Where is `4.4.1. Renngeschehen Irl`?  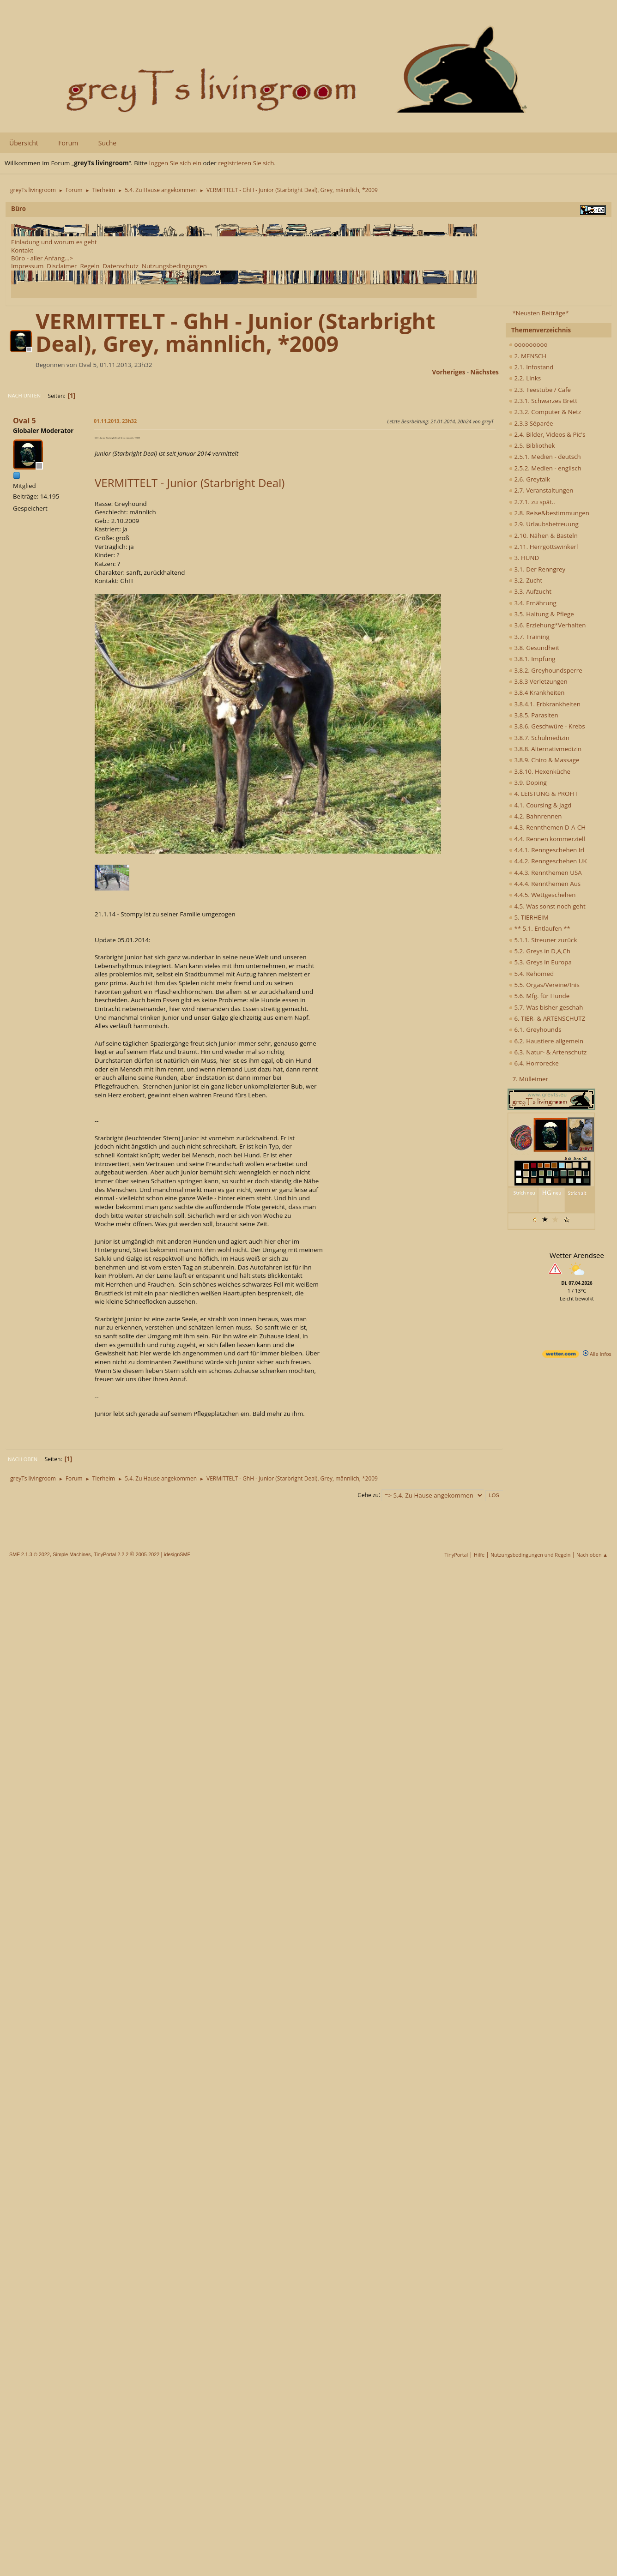
4.4.1. Renngeschehen Irl is located at coordinates (546, 850).